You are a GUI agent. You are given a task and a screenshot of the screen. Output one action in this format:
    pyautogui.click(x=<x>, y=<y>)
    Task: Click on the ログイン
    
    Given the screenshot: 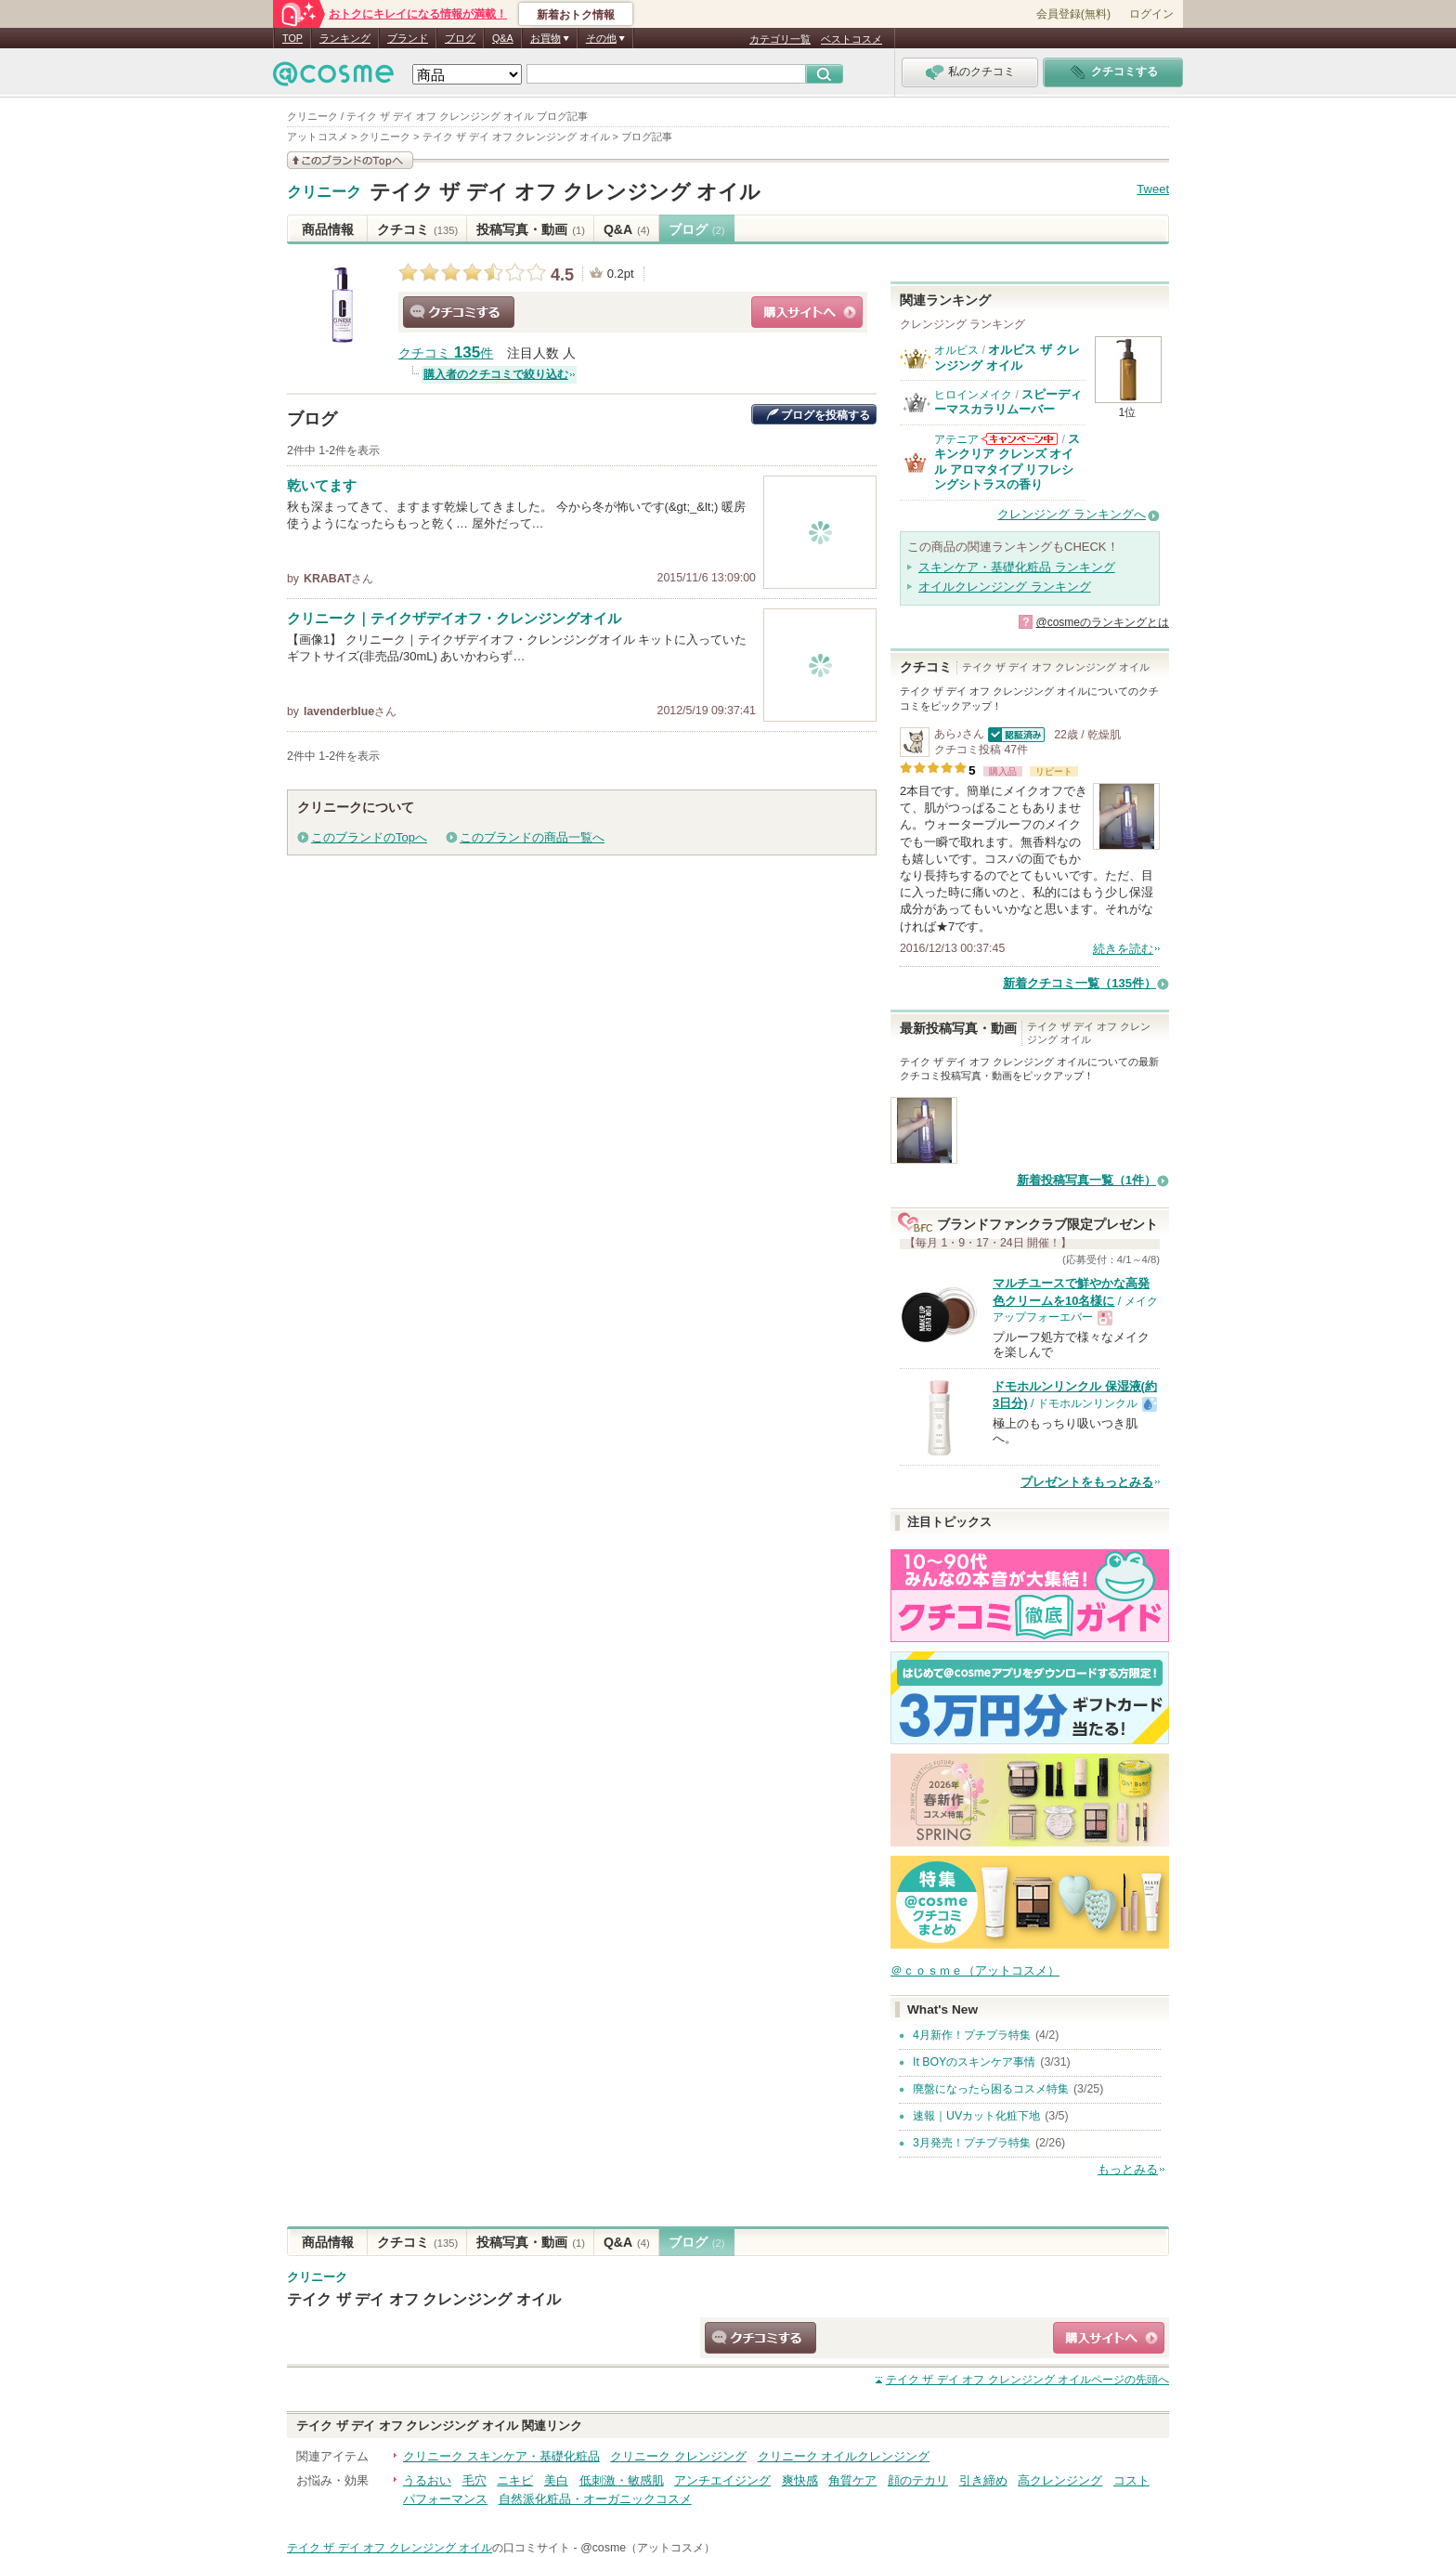 What is the action you would take?
    pyautogui.click(x=1151, y=13)
    